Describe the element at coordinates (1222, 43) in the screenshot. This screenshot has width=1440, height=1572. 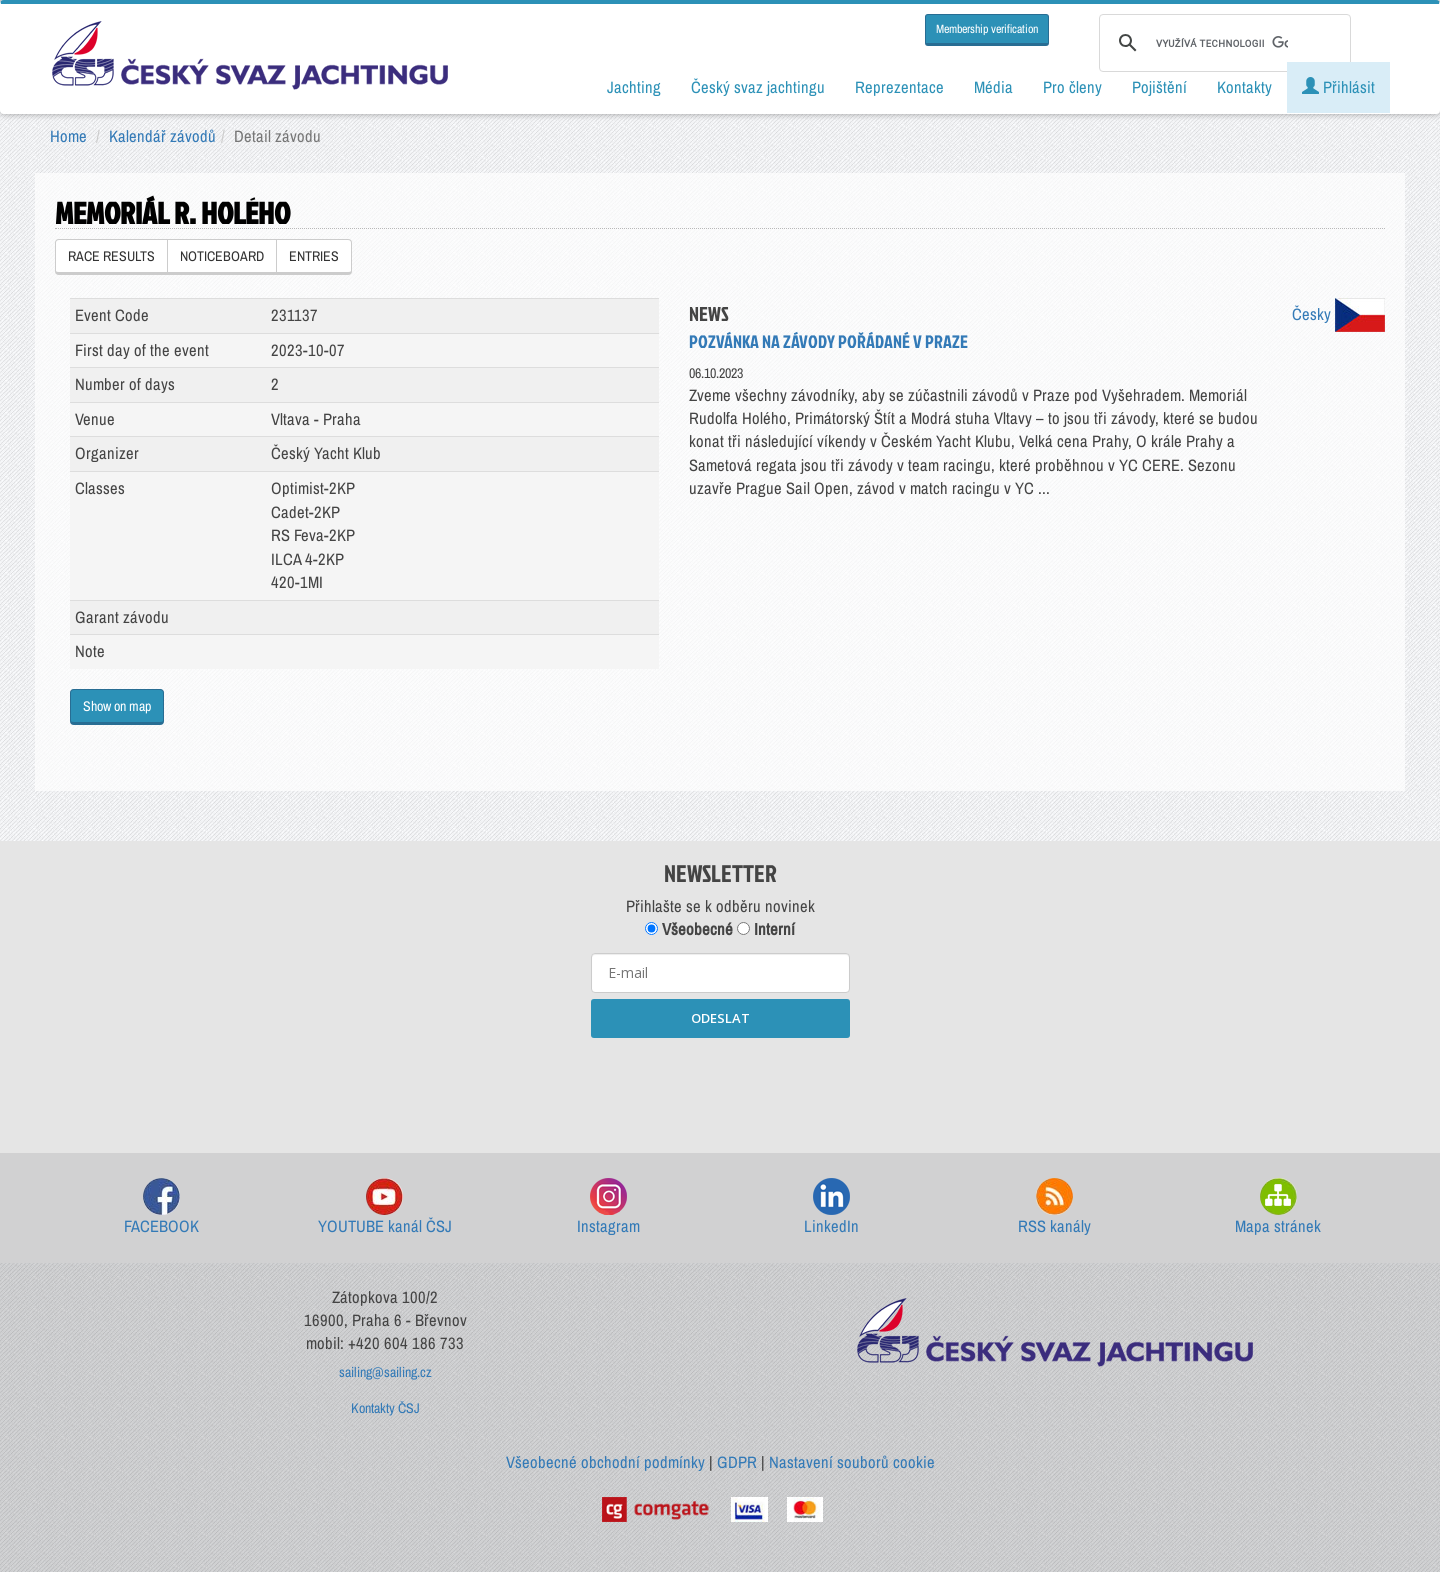
I see `[hledat]` at that location.